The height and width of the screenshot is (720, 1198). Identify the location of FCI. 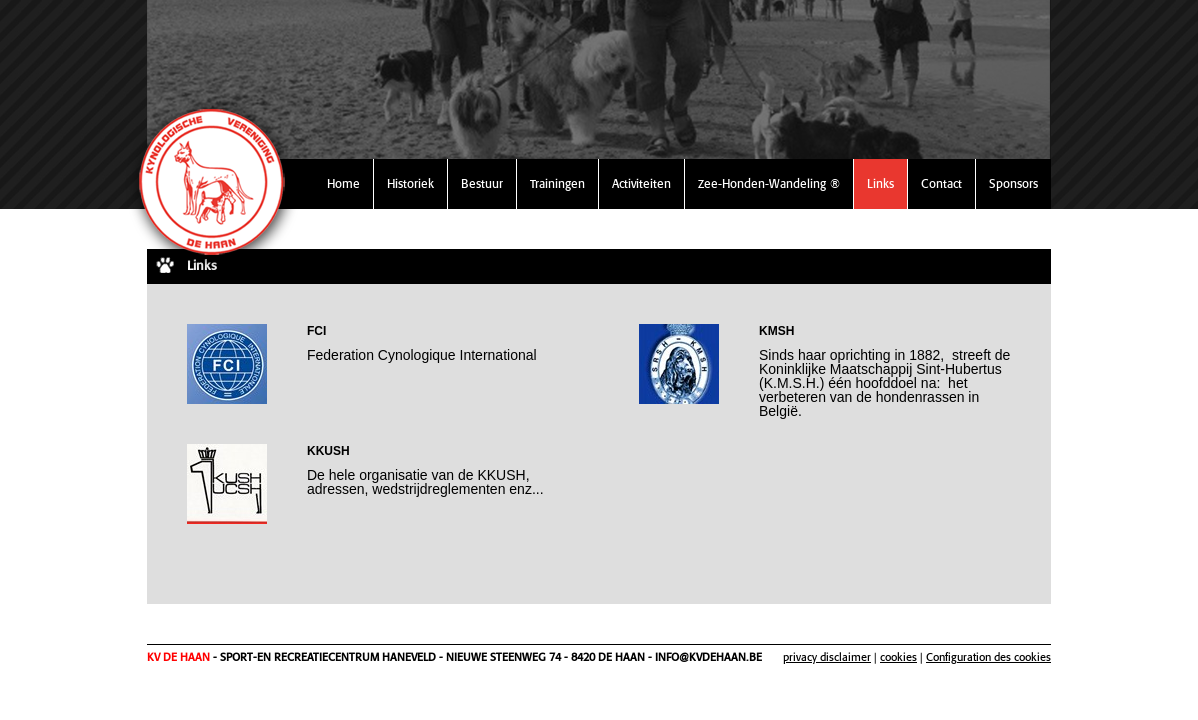
(316, 331).